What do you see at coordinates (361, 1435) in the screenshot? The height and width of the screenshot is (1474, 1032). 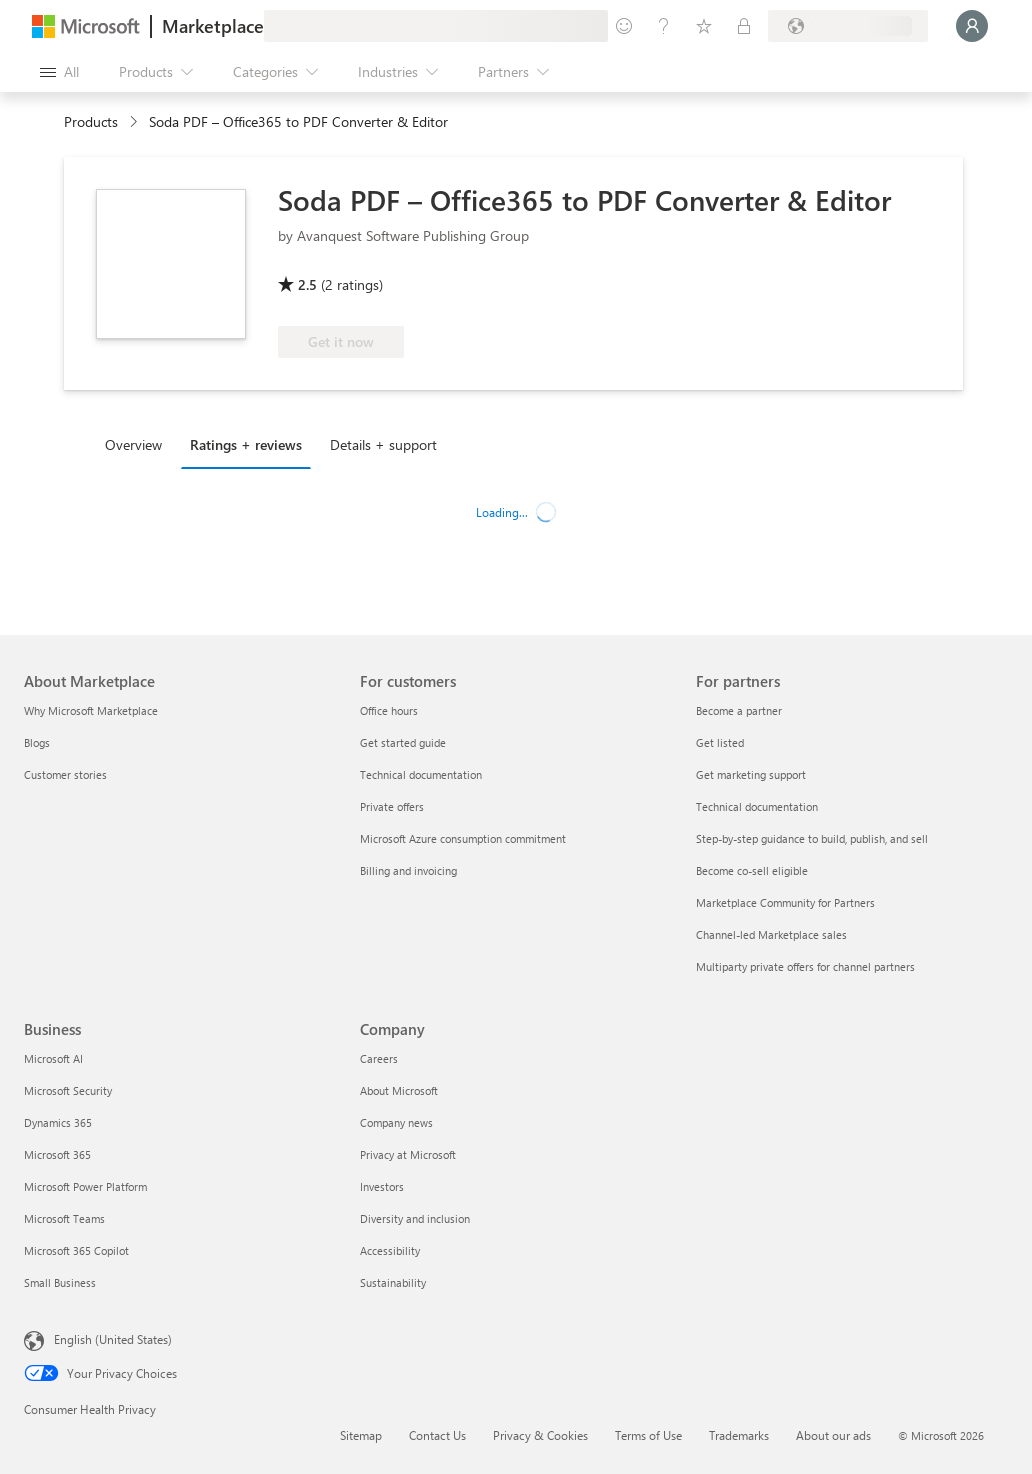 I see `Sitemap` at bounding box center [361, 1435].